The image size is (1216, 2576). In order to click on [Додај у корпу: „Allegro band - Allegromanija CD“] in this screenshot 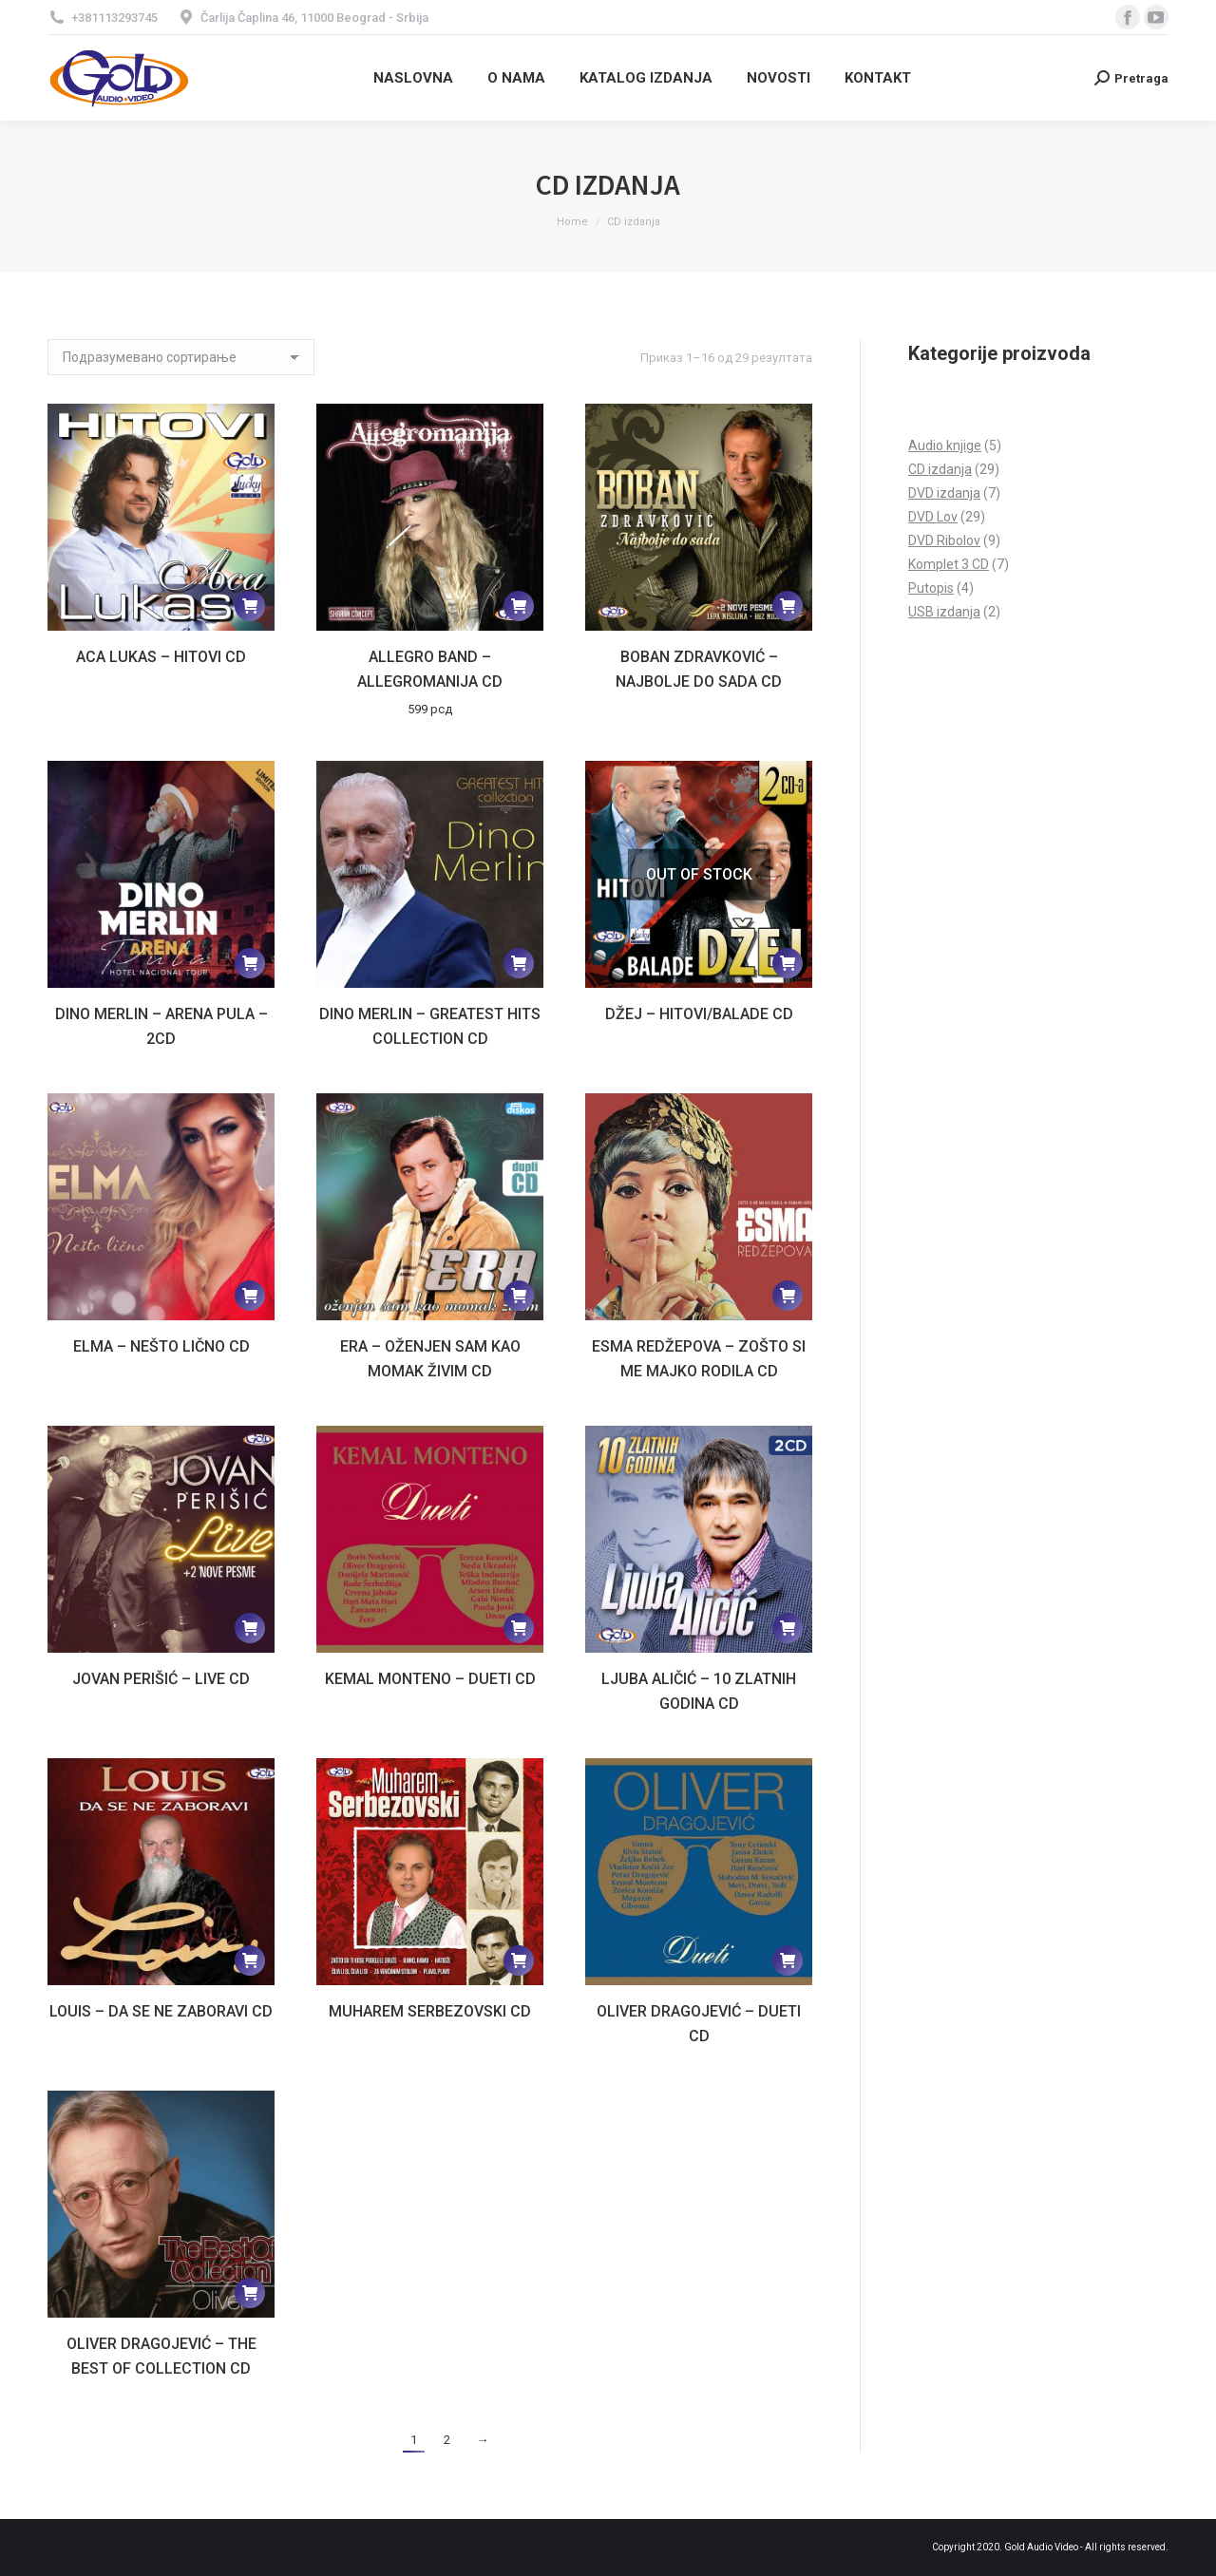, I will do `click(519, 606)`.